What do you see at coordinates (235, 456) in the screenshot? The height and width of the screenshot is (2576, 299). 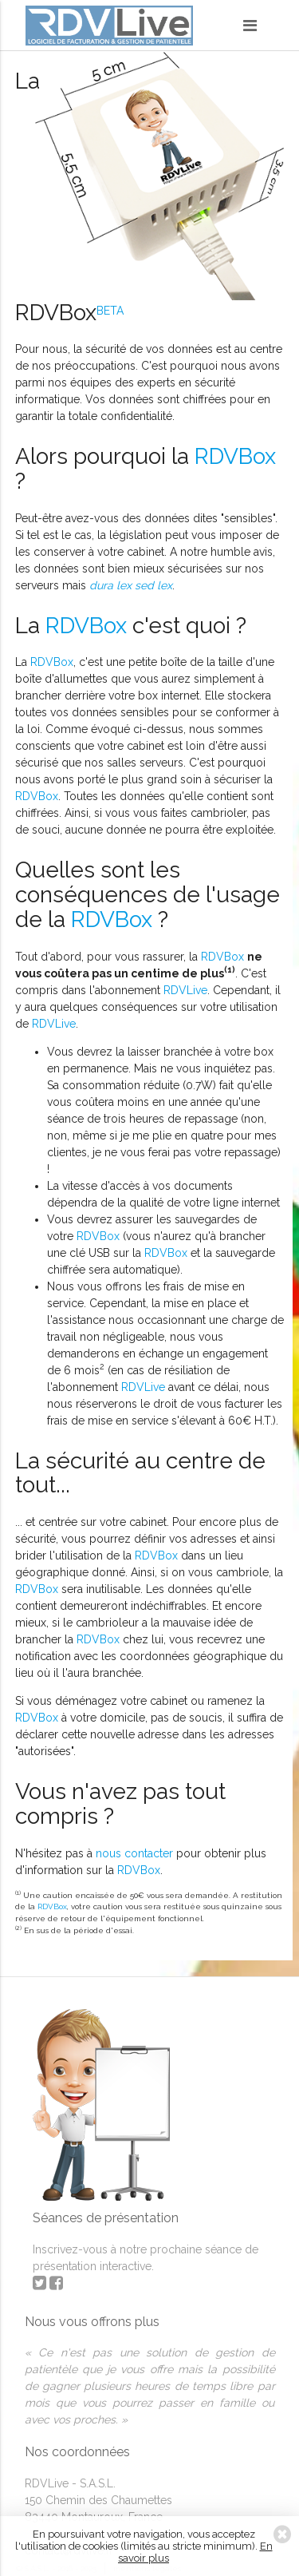 I see `RDVBox` at bounding box center [235, 456].